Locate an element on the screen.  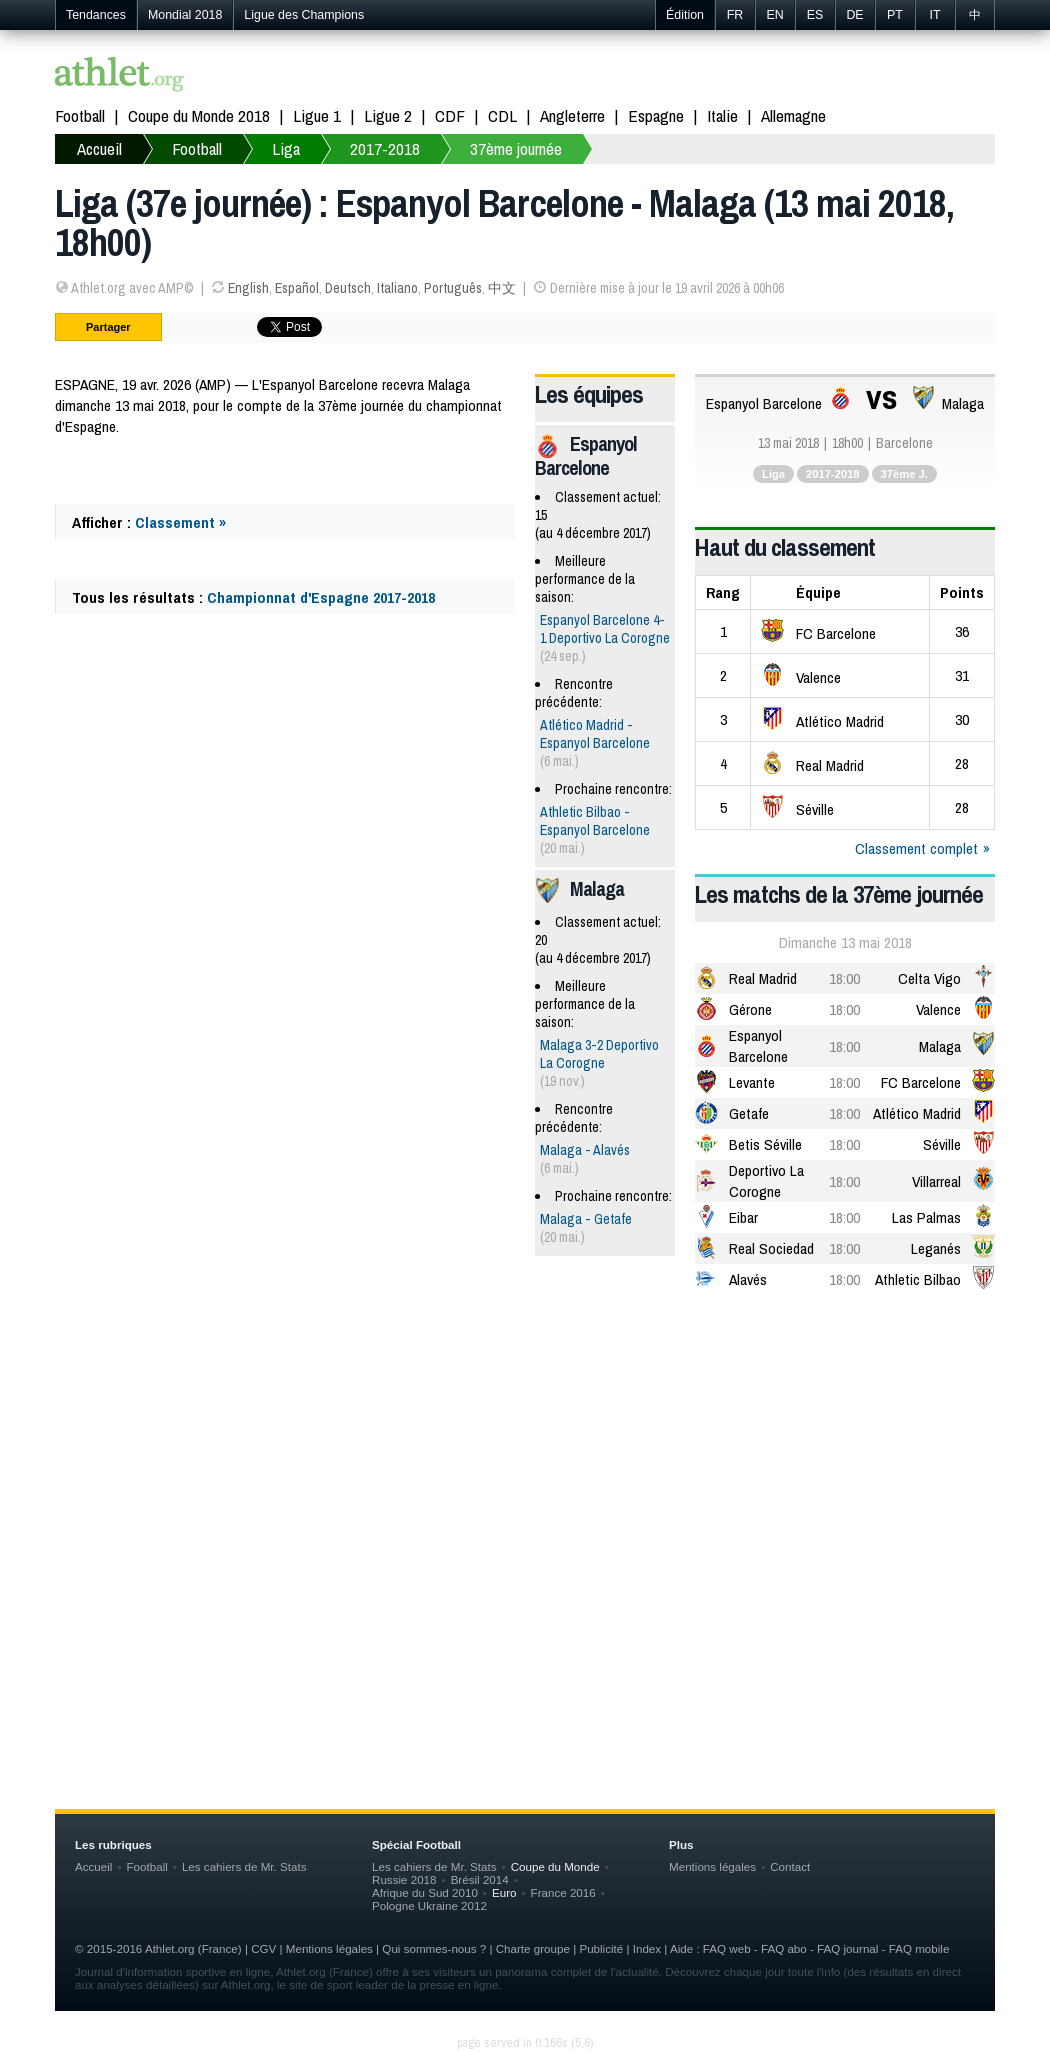
Classement complet is located at coordinates (916, 848).